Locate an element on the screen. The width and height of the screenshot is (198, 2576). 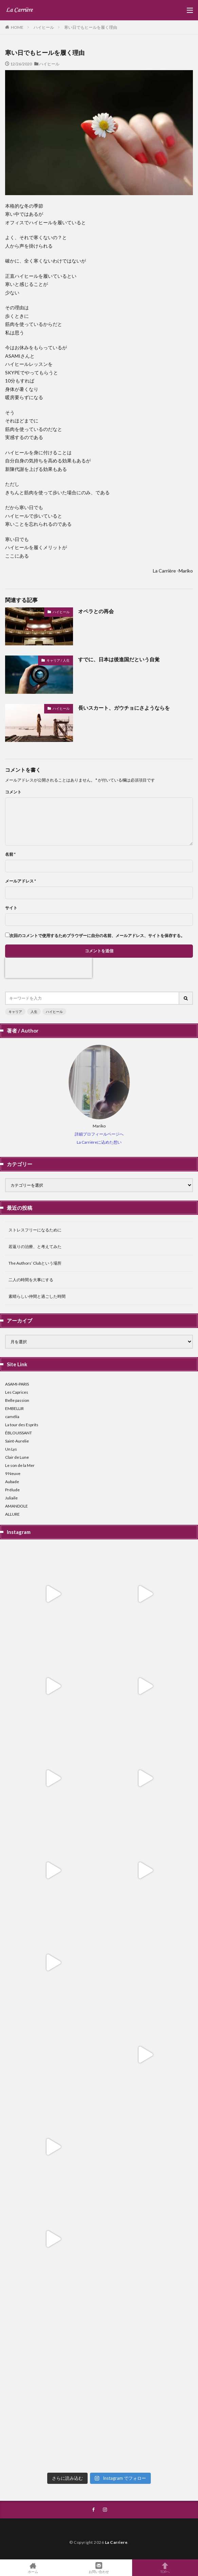
La Carriere is located at coordinates (116, 2542).